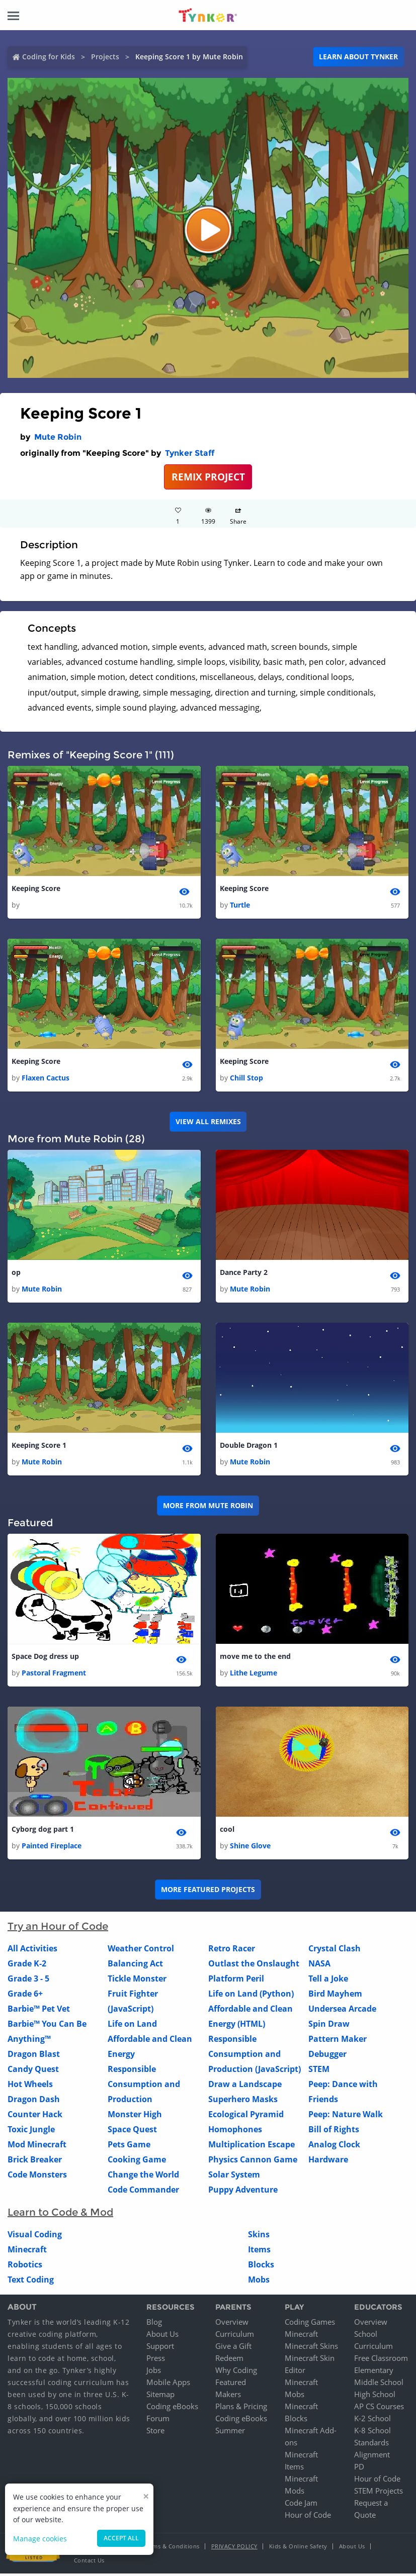  I want to click on Skins, so click(259, 2236).